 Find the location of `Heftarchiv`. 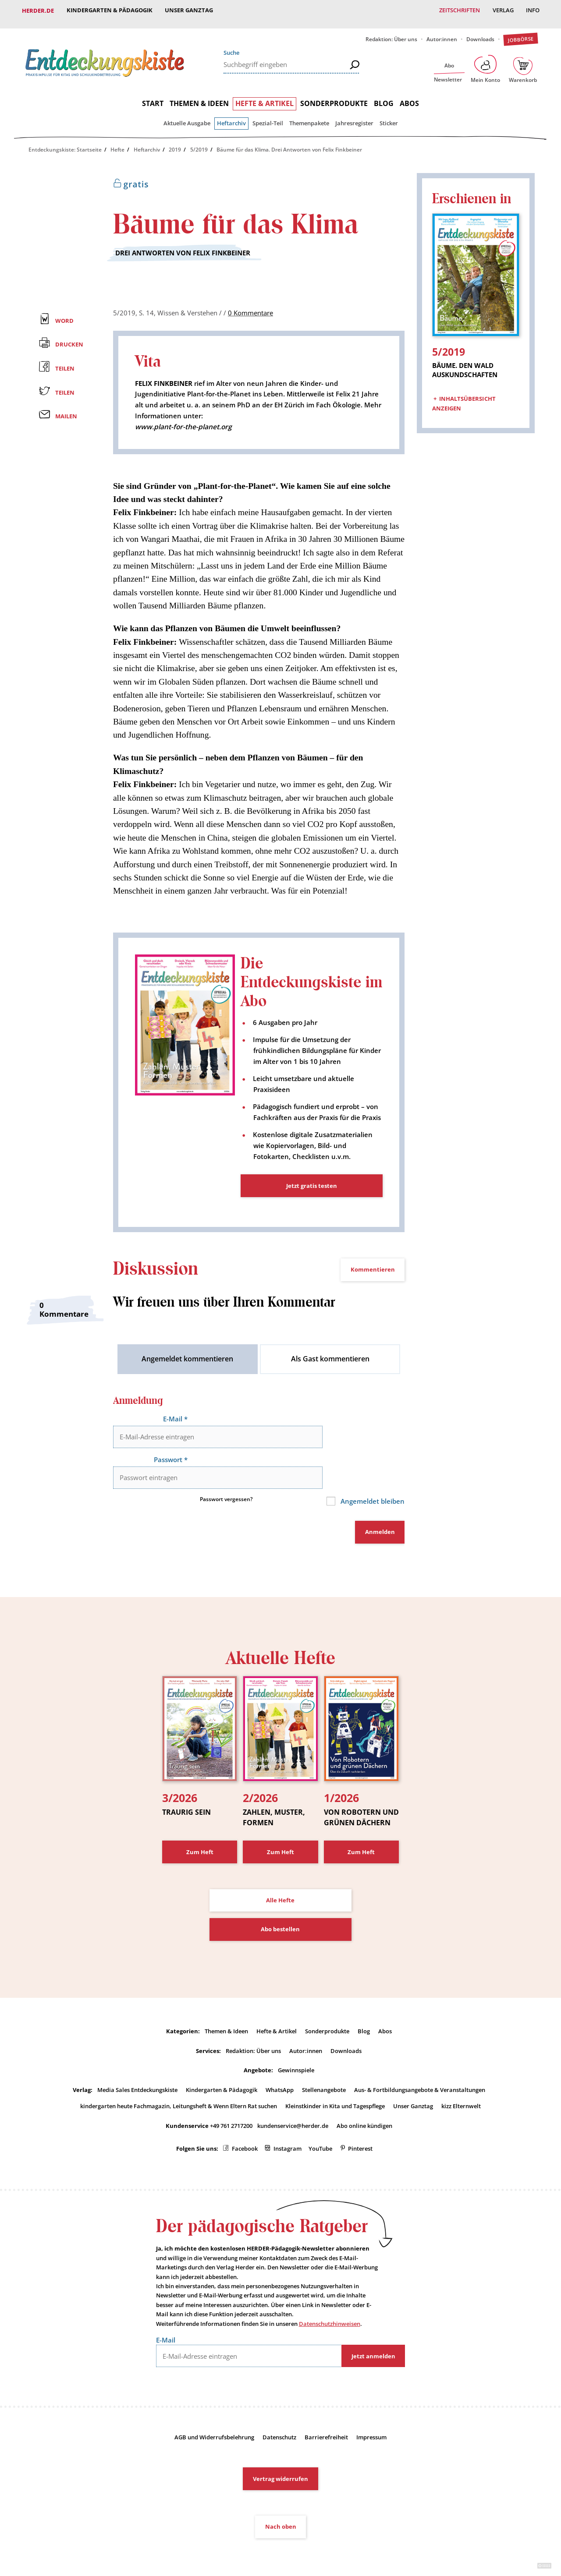

Heftarchiv is located at coordinates (231, 116).